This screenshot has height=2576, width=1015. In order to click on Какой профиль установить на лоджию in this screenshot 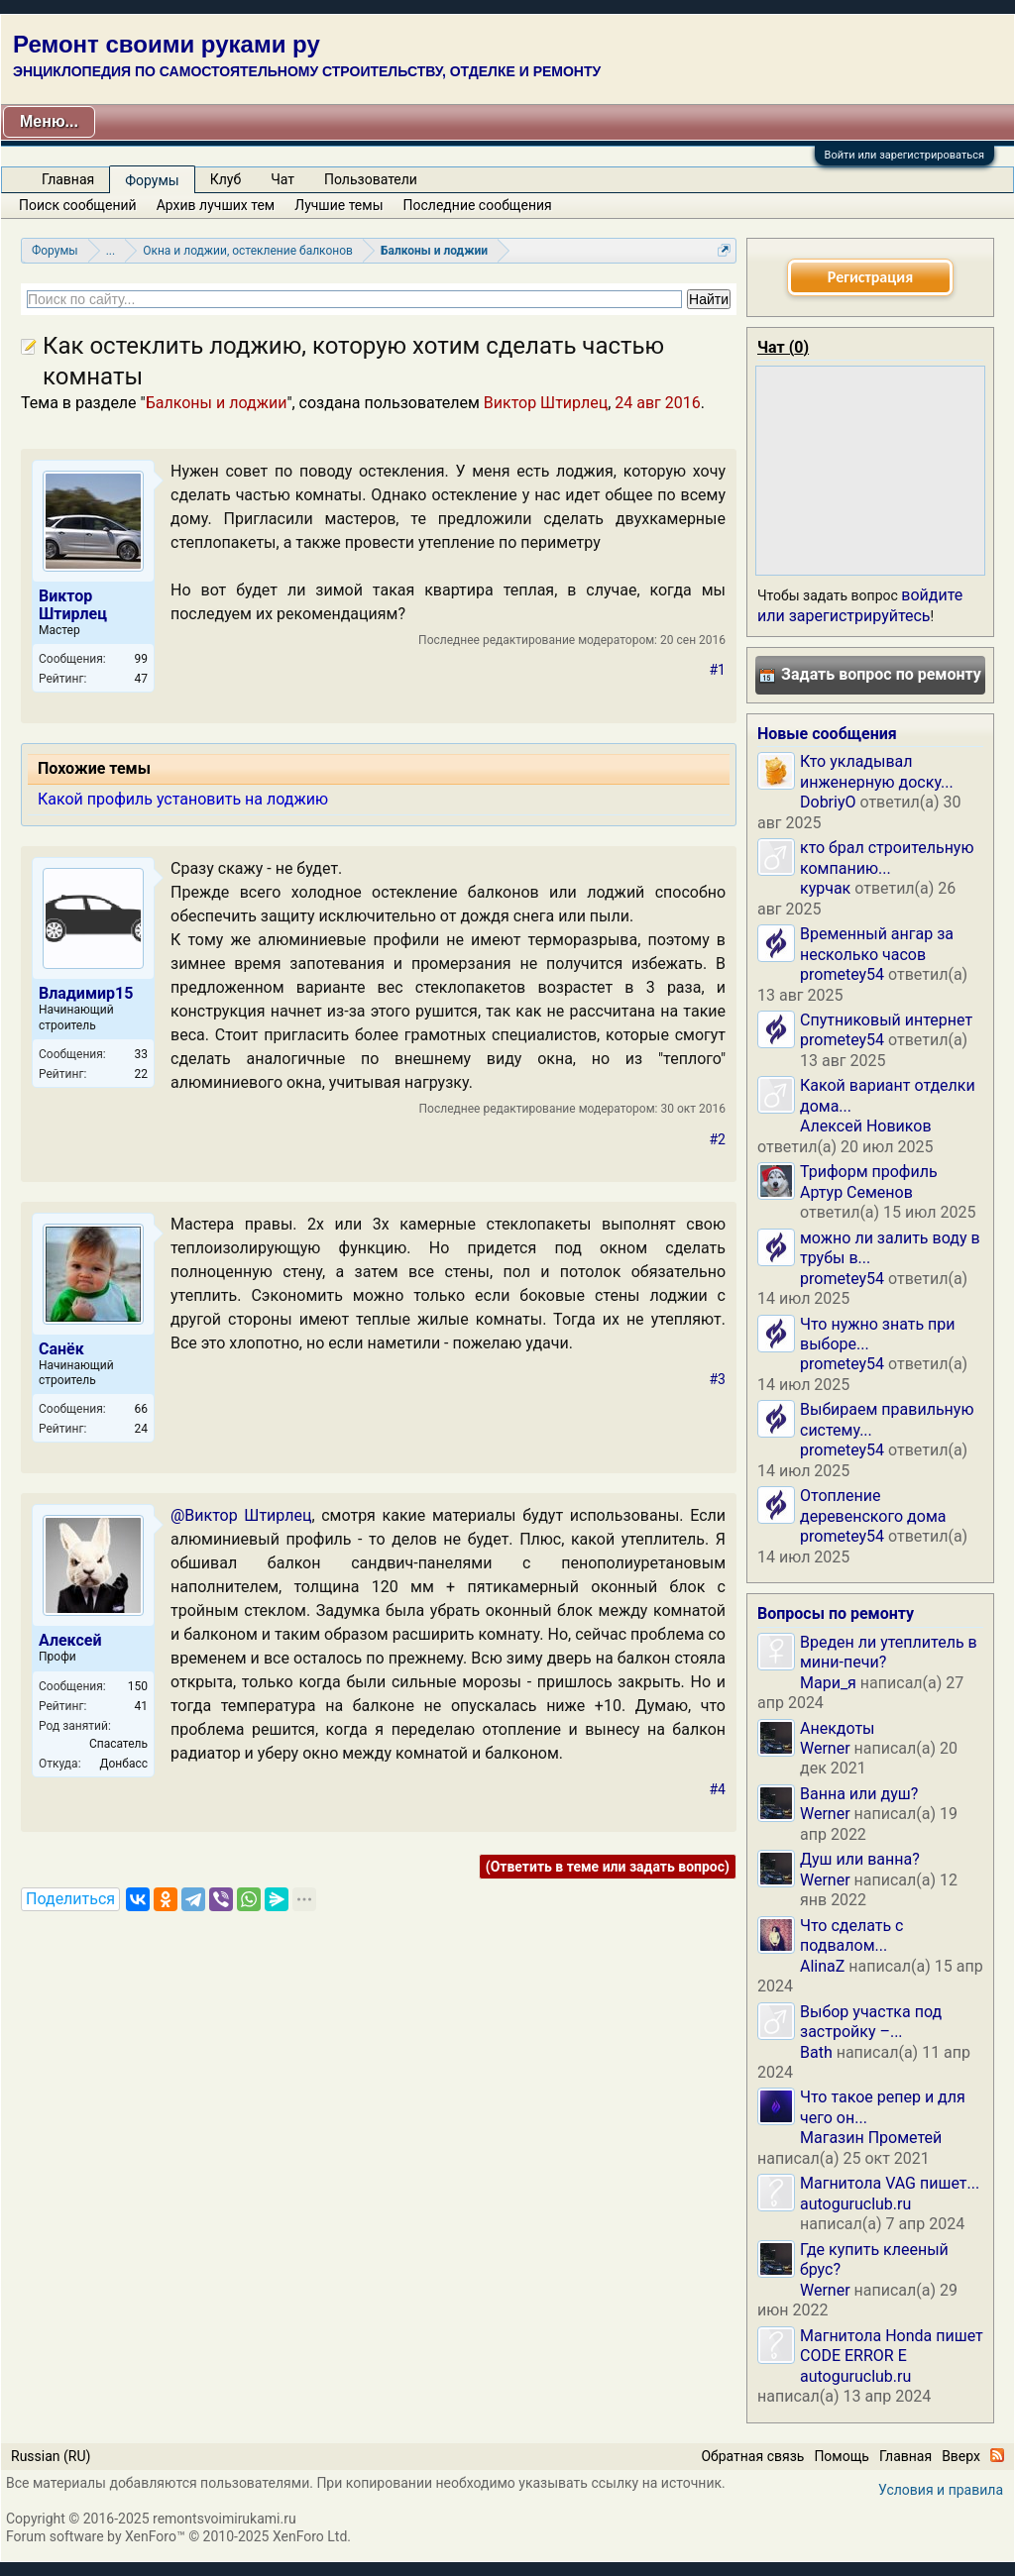, I will do `click(183, 799)`.